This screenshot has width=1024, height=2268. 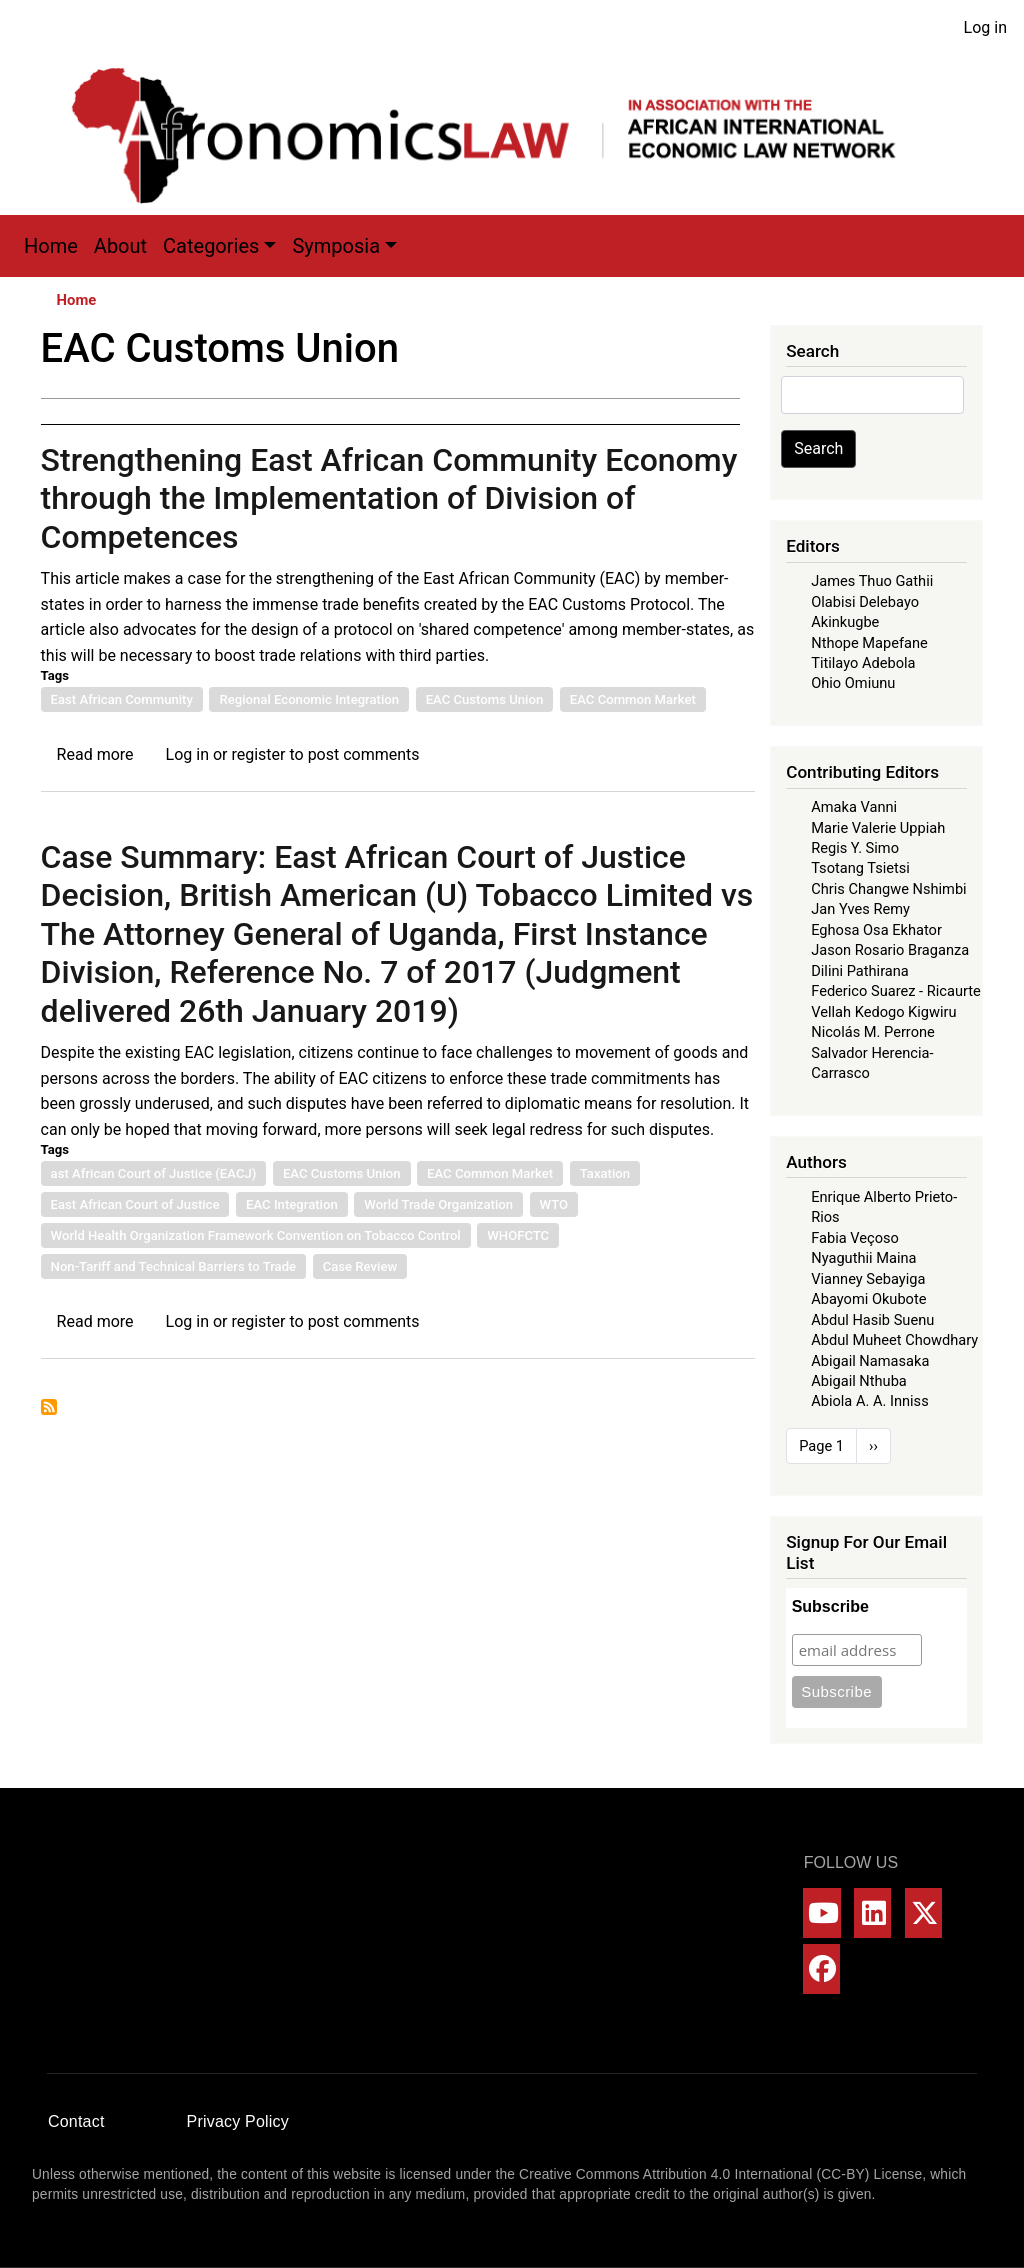 What do you see at coordinates (860, 971) in the screenshot?
I see `Dilini Pathirana` at bounding box center [860, 971].